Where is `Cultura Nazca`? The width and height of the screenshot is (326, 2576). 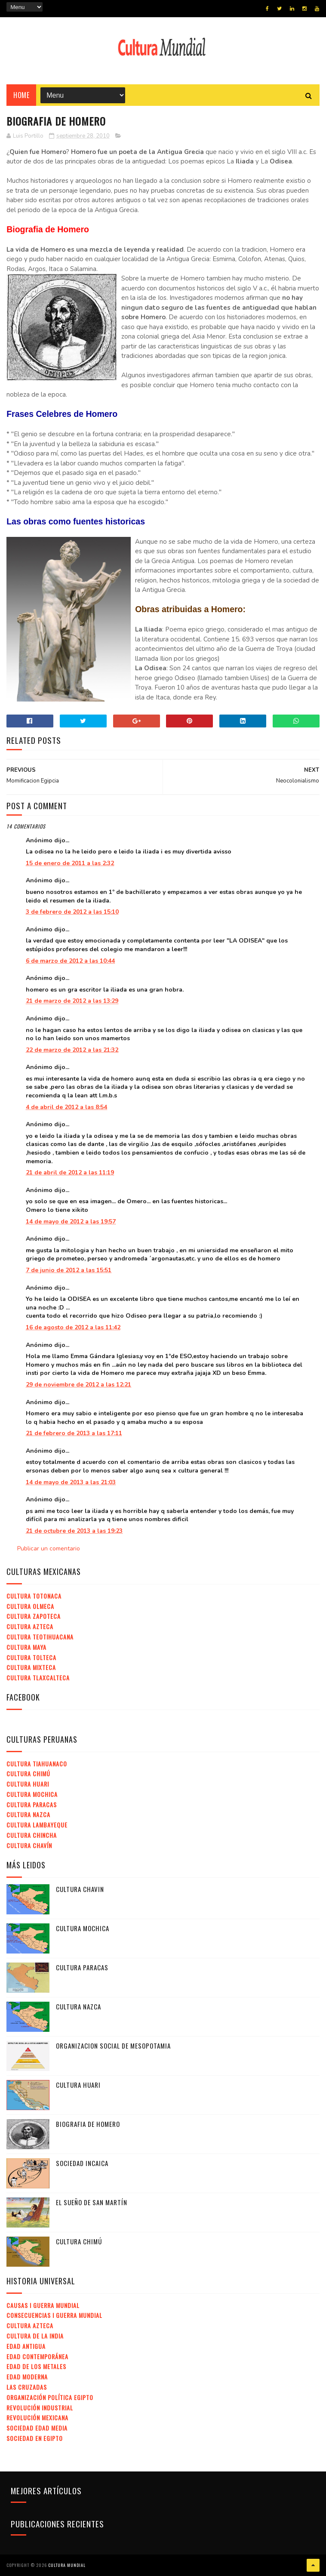 Cultura Nazca is located at coordinates (28, 1814).